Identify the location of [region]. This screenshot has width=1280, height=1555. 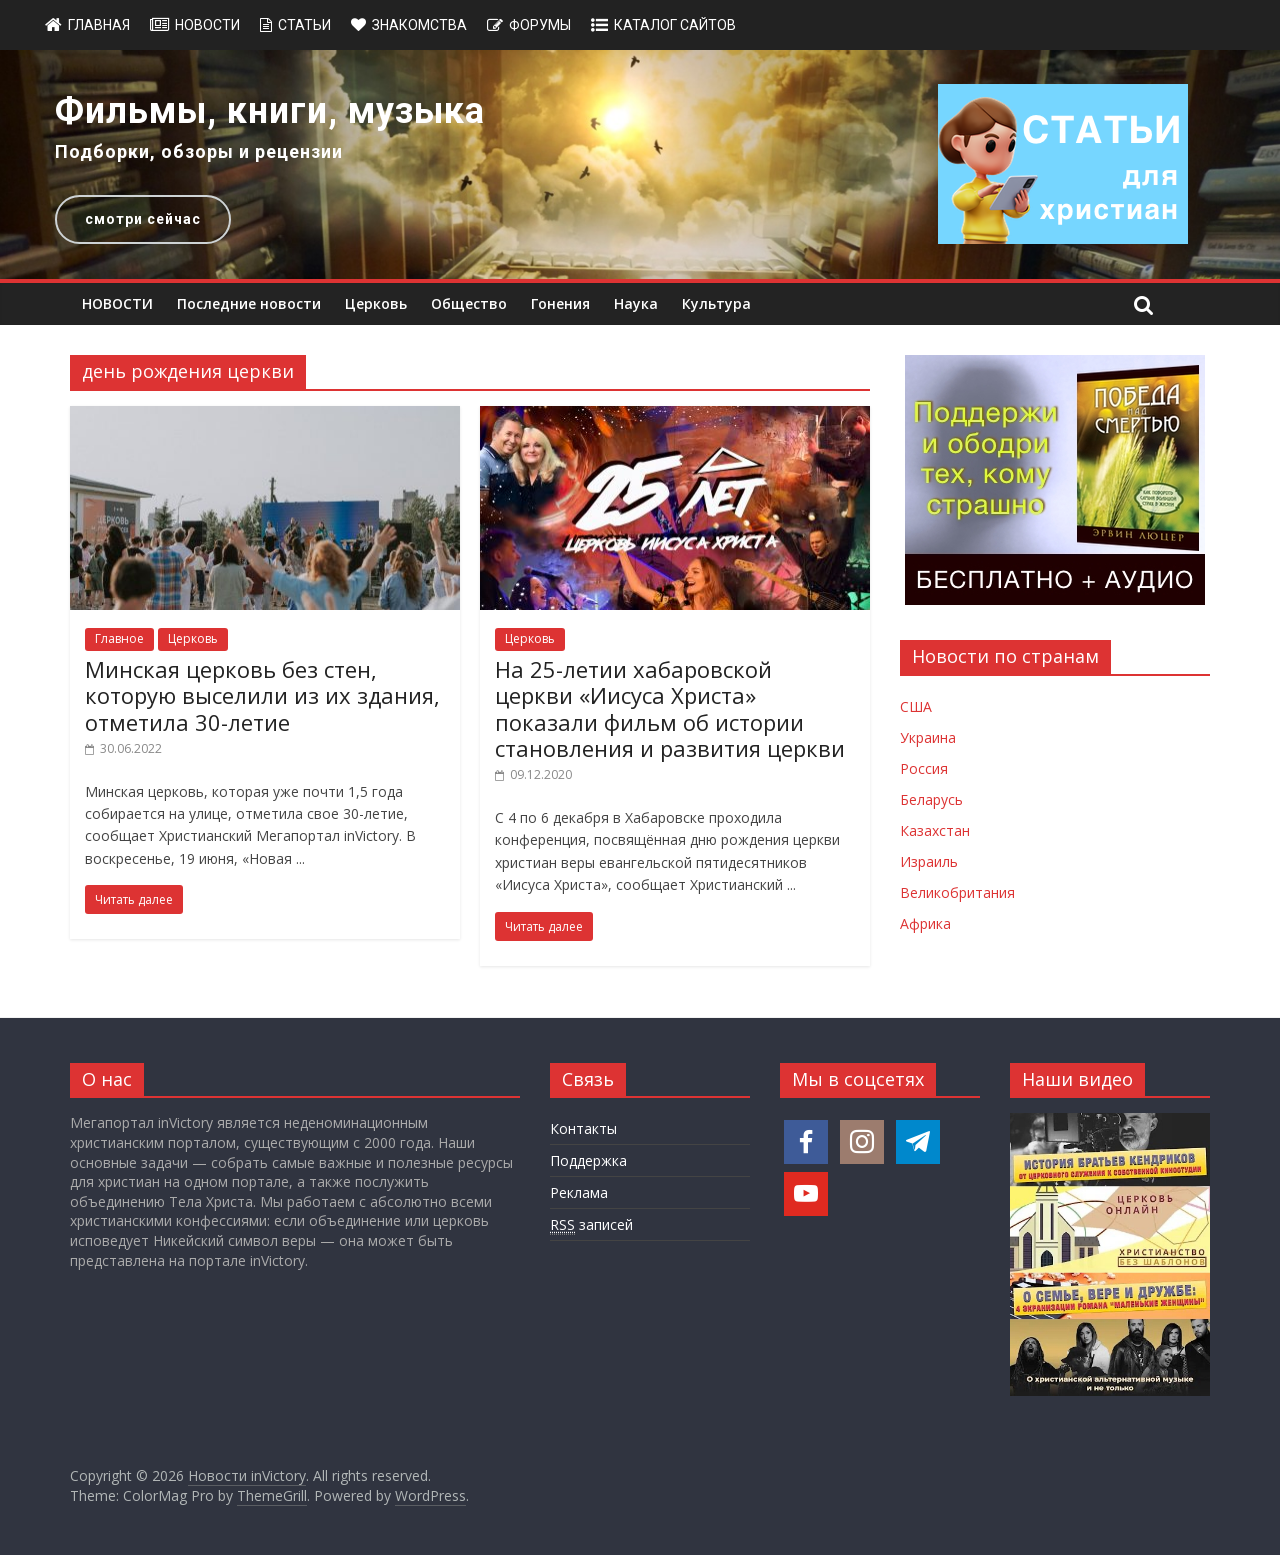
(640, 164).